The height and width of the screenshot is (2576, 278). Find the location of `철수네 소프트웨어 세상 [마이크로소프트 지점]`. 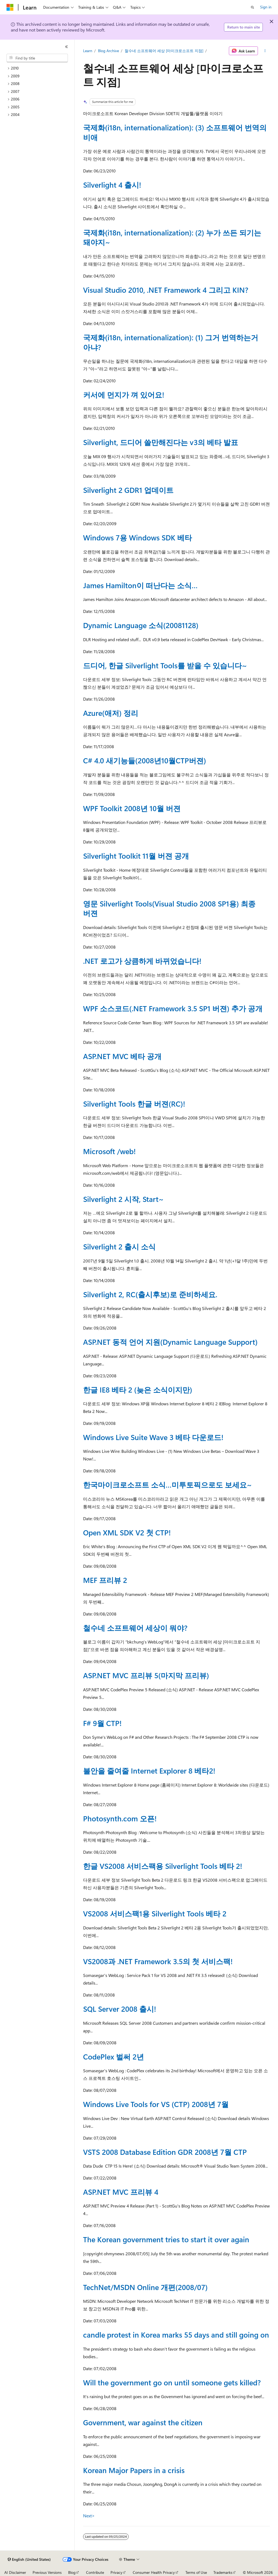

철수네 소프트웨어 세상 [마이크로소프트 지점] is located at coordinates (164, 50).